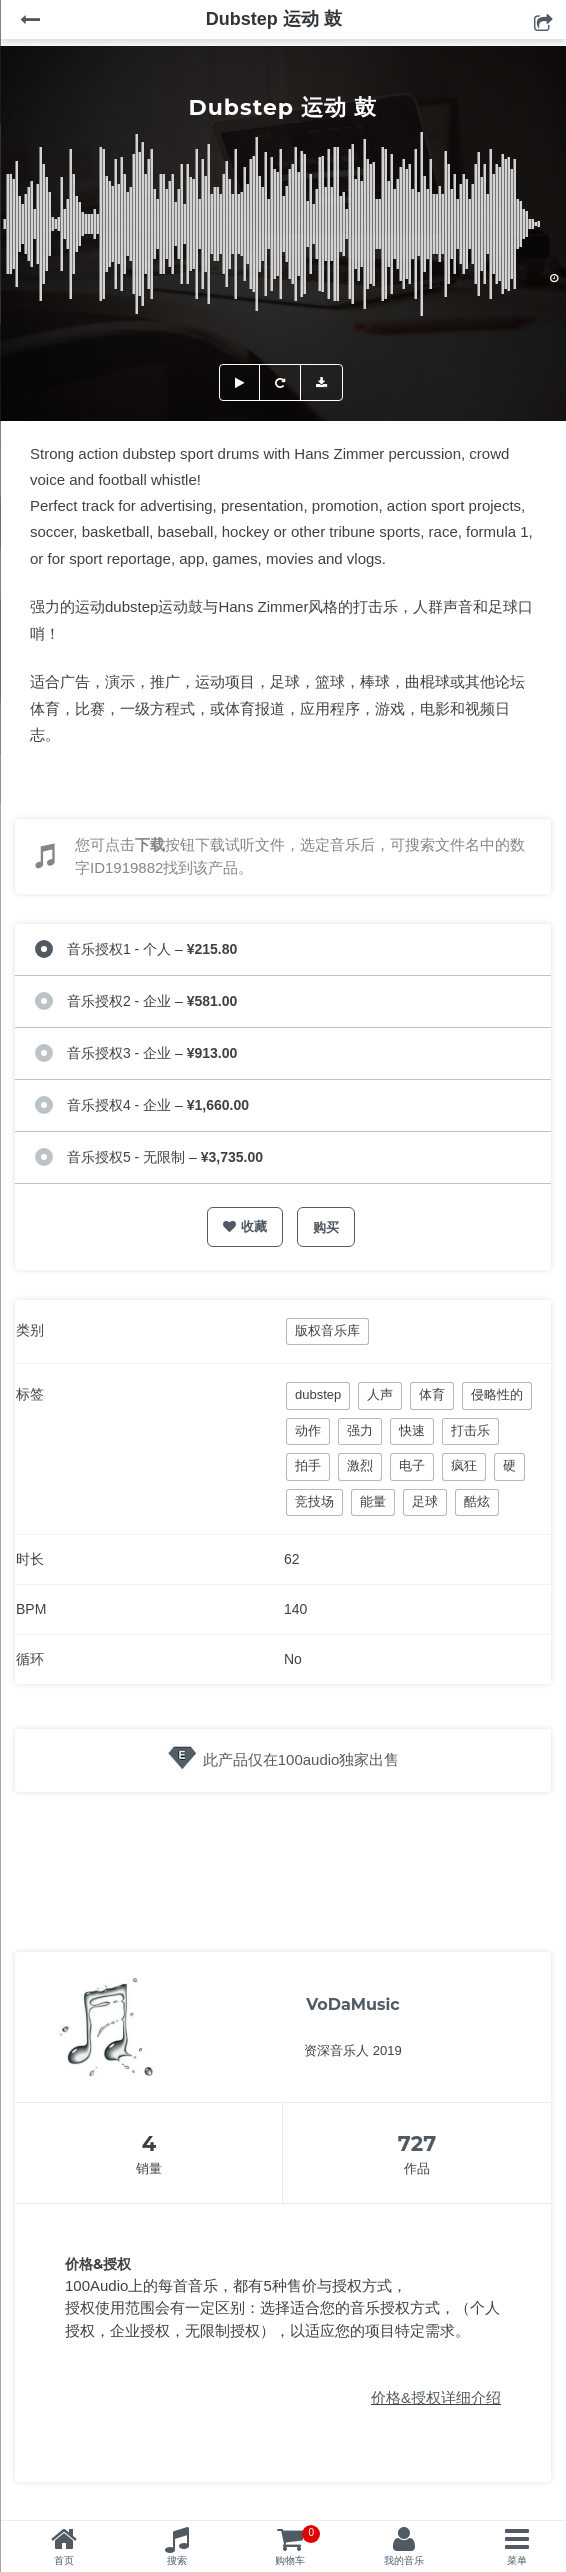 The image size is (566, 2572). I want to click on 价格&授权详细介绍, so click(436, 2397).